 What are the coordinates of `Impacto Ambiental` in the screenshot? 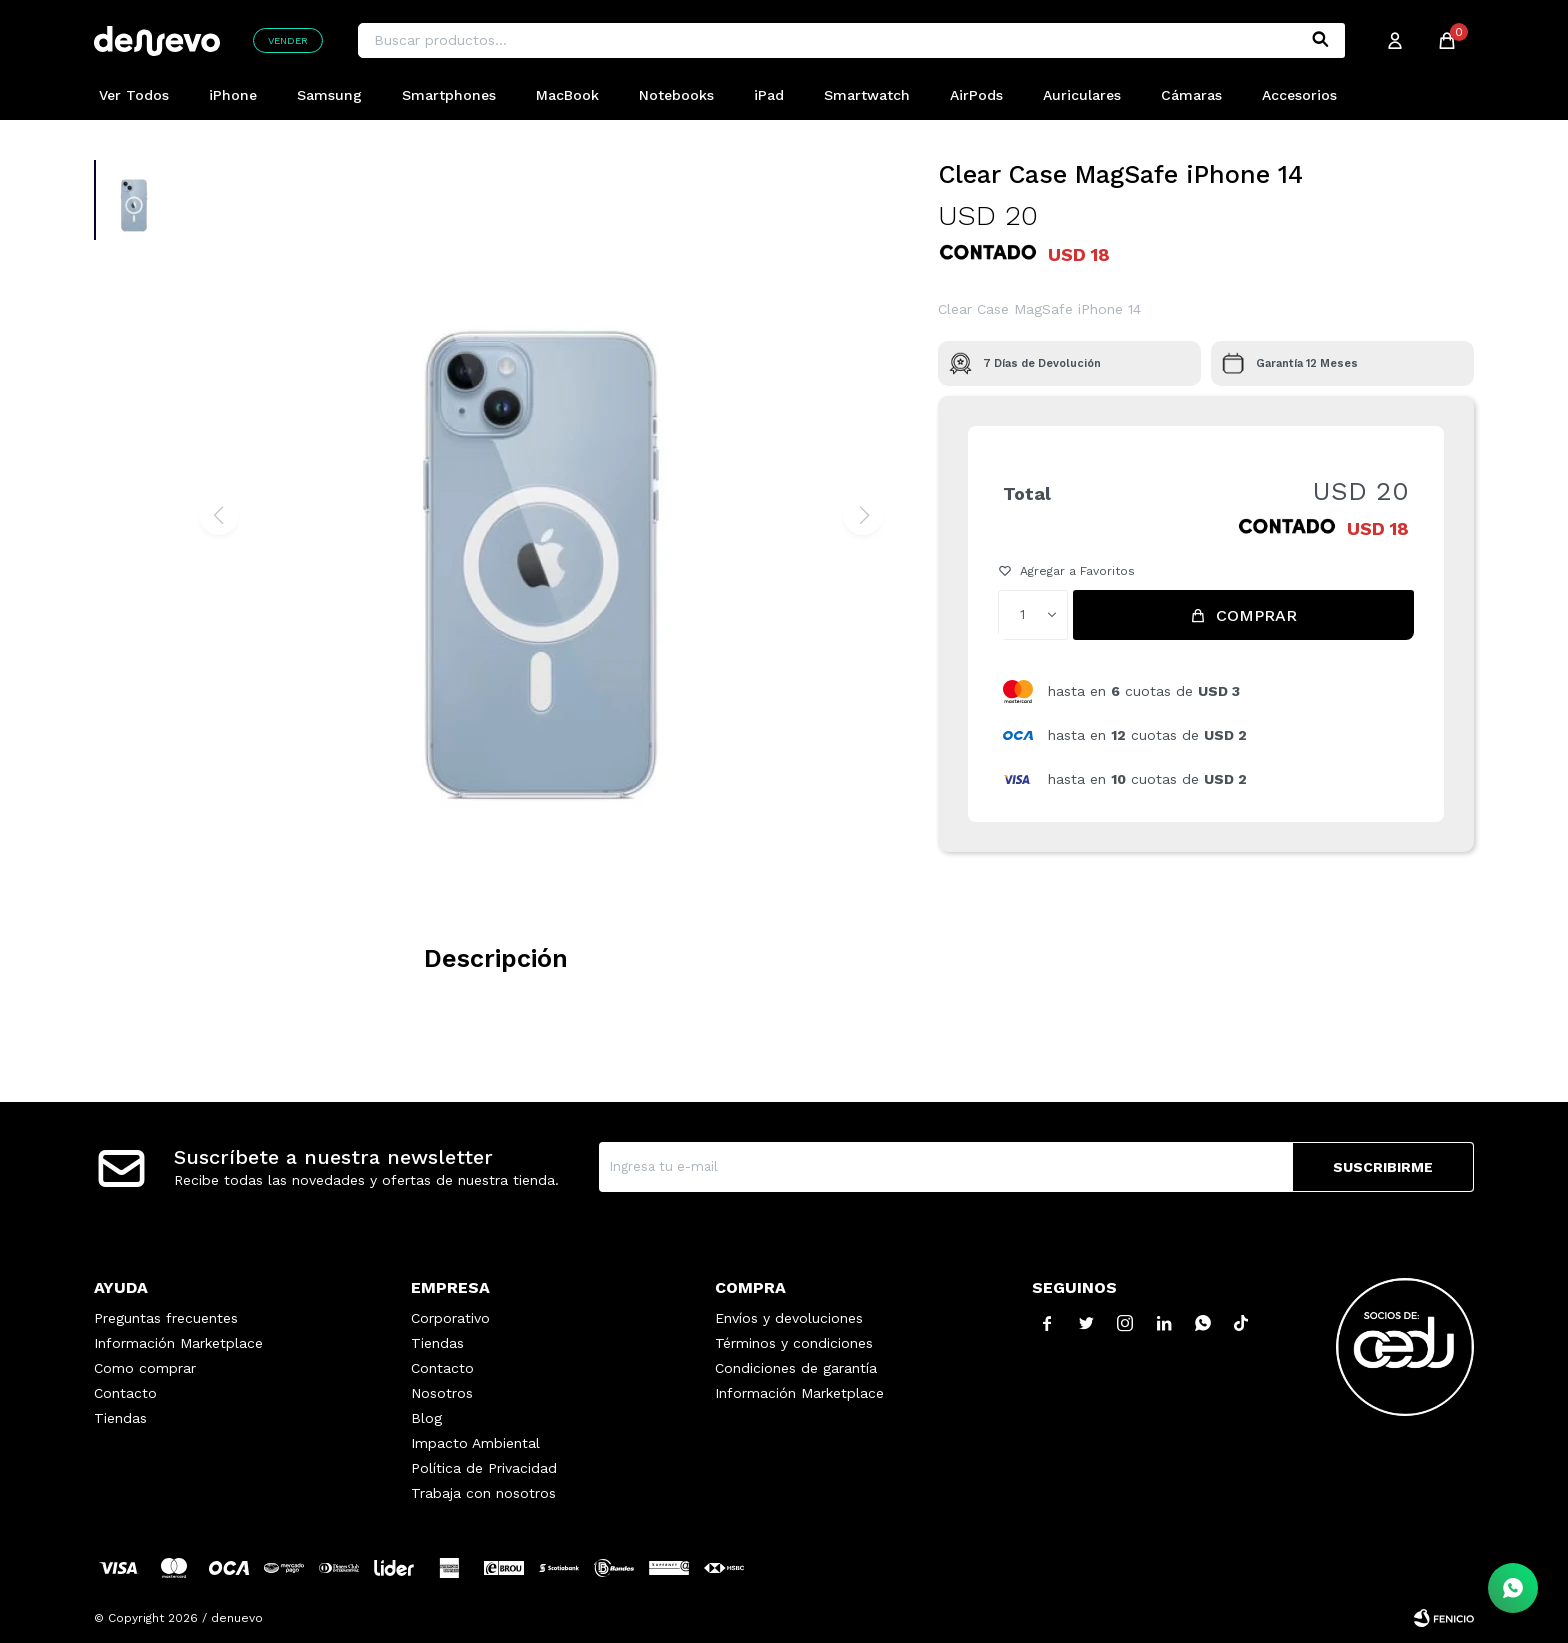 It's located at (475, 1443).